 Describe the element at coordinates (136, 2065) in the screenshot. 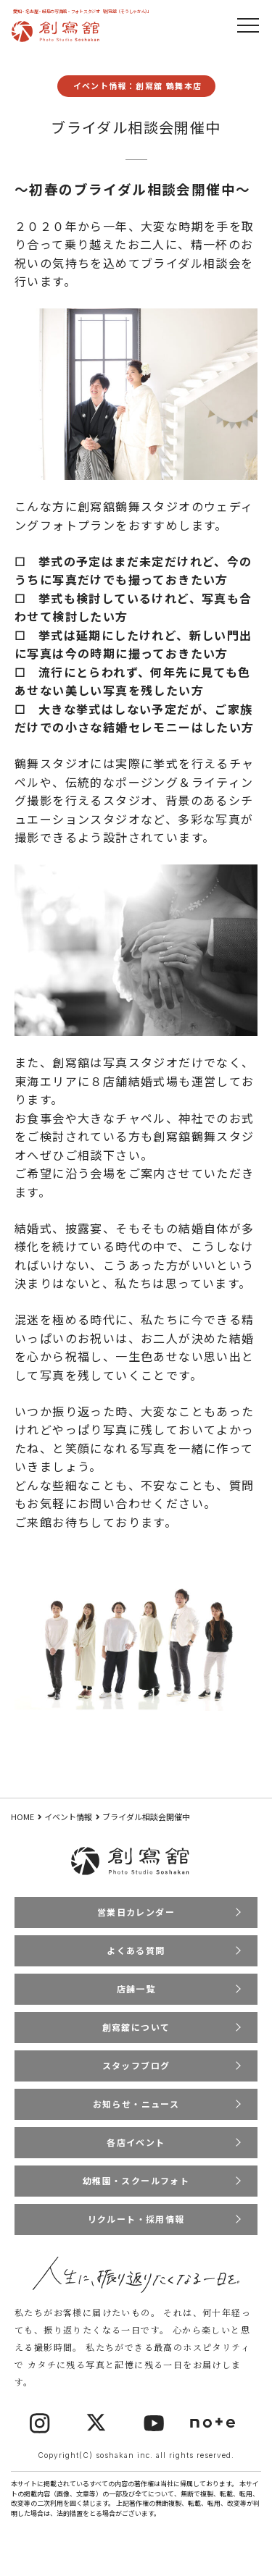

I see `スタッフブログ` at that location.